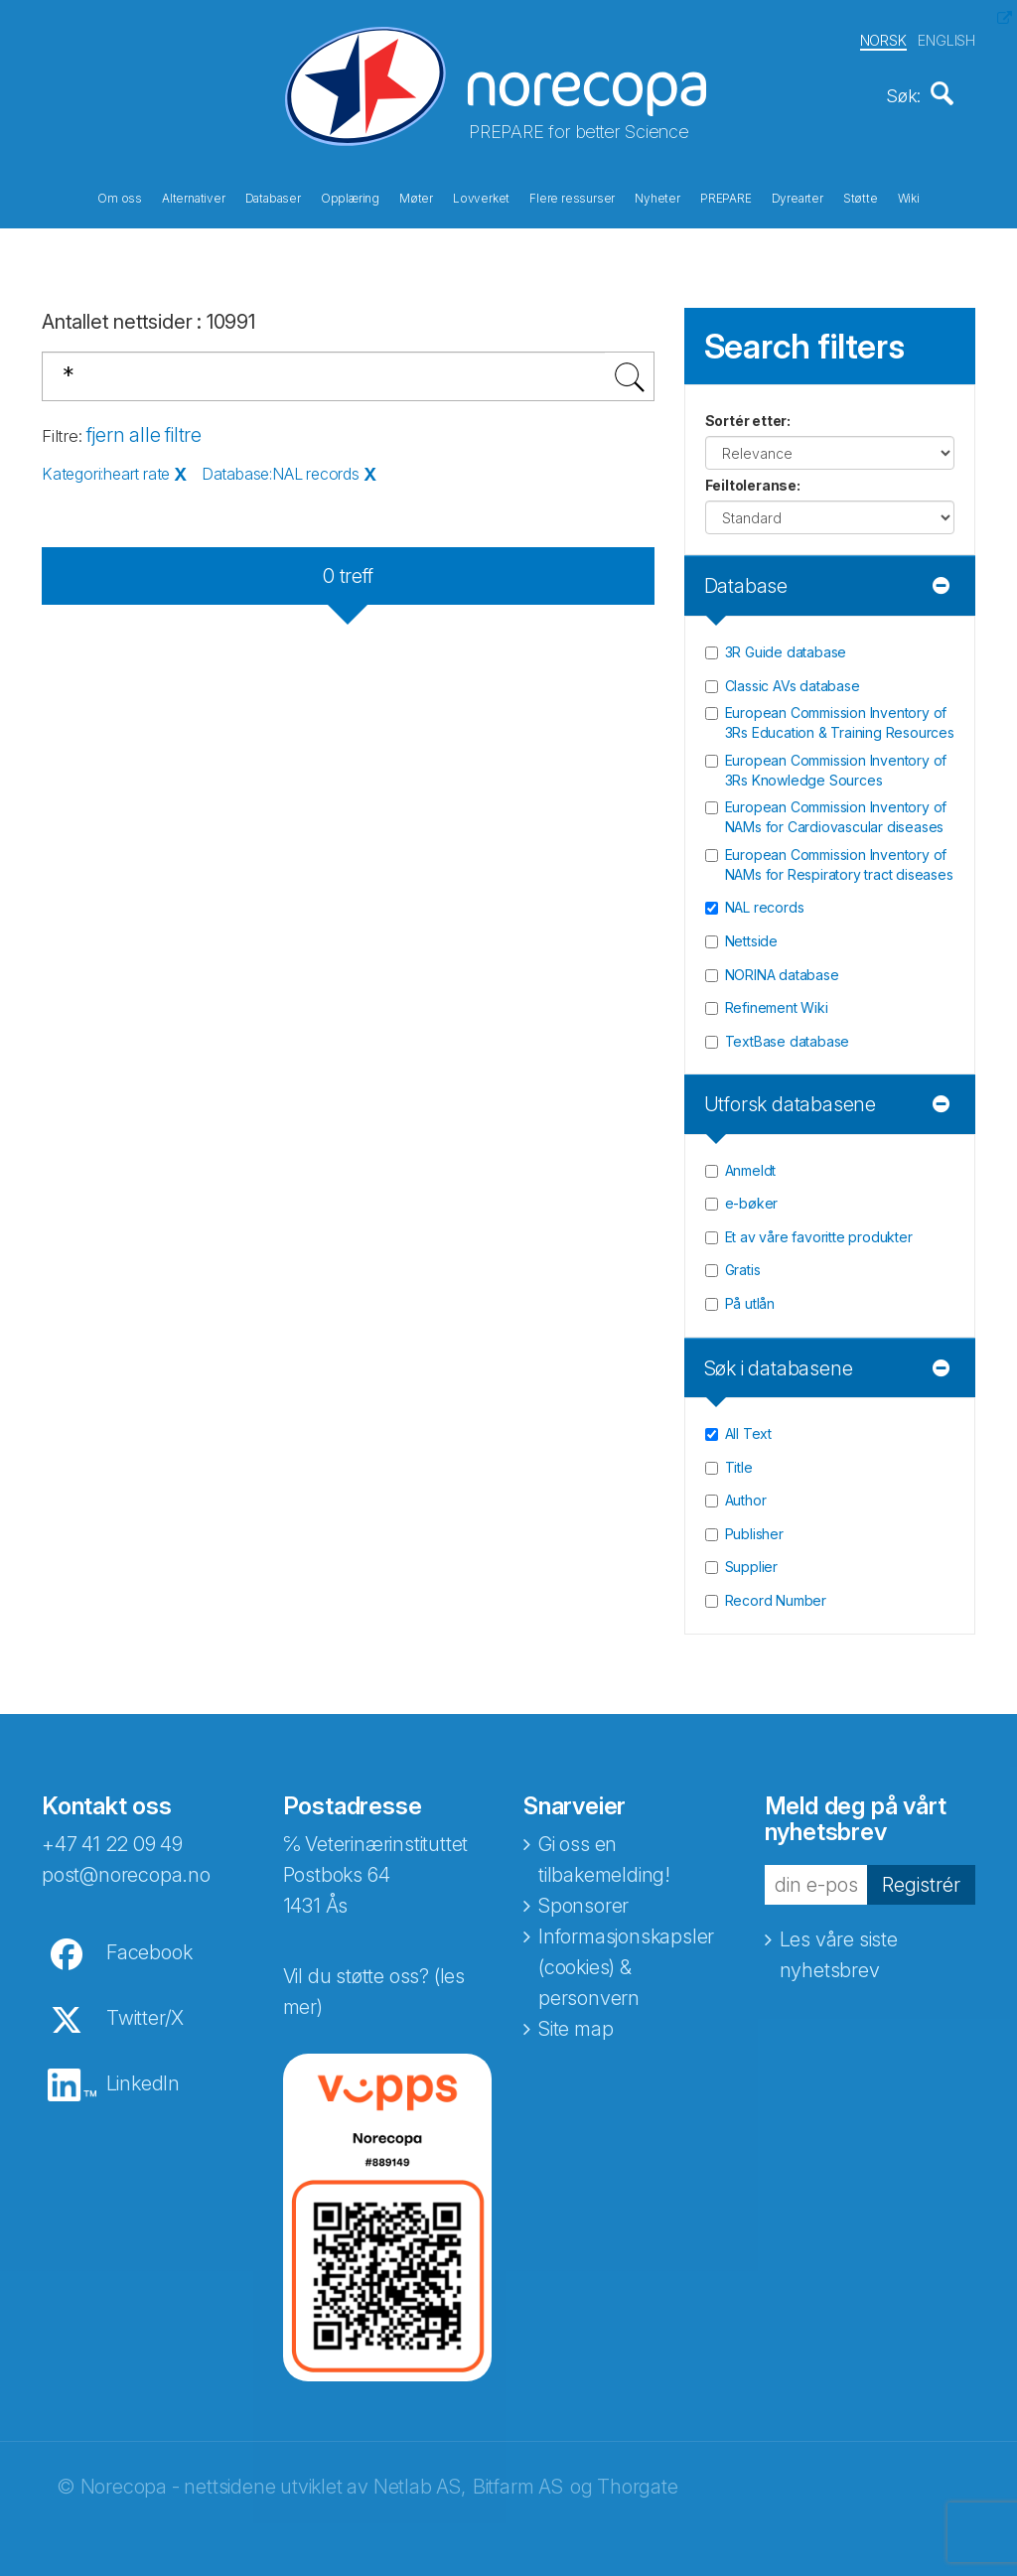 The height and width of the screenshot is (2576, 1017). What do you see at coordinates (751, 1560) in the screenshot?
I see `Supplier` at bounding box center [751, 1560].